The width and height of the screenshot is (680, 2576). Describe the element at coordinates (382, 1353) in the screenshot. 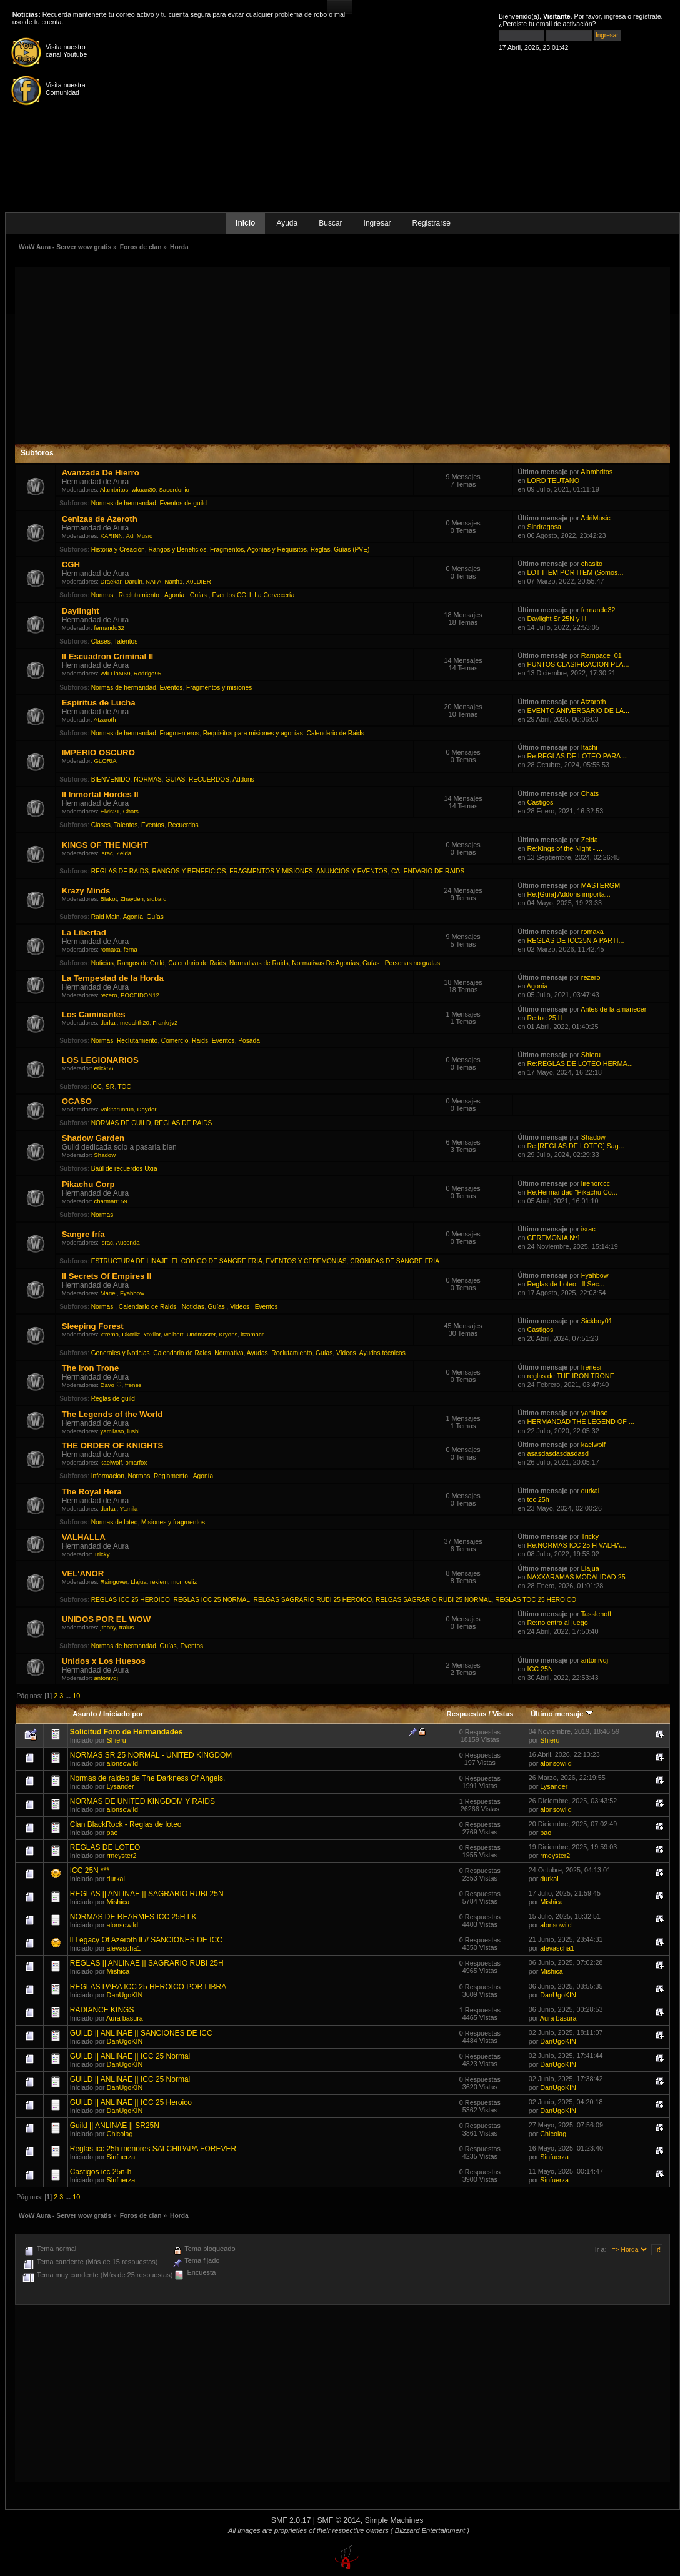

I see `Ayudas técnicas` at that location.